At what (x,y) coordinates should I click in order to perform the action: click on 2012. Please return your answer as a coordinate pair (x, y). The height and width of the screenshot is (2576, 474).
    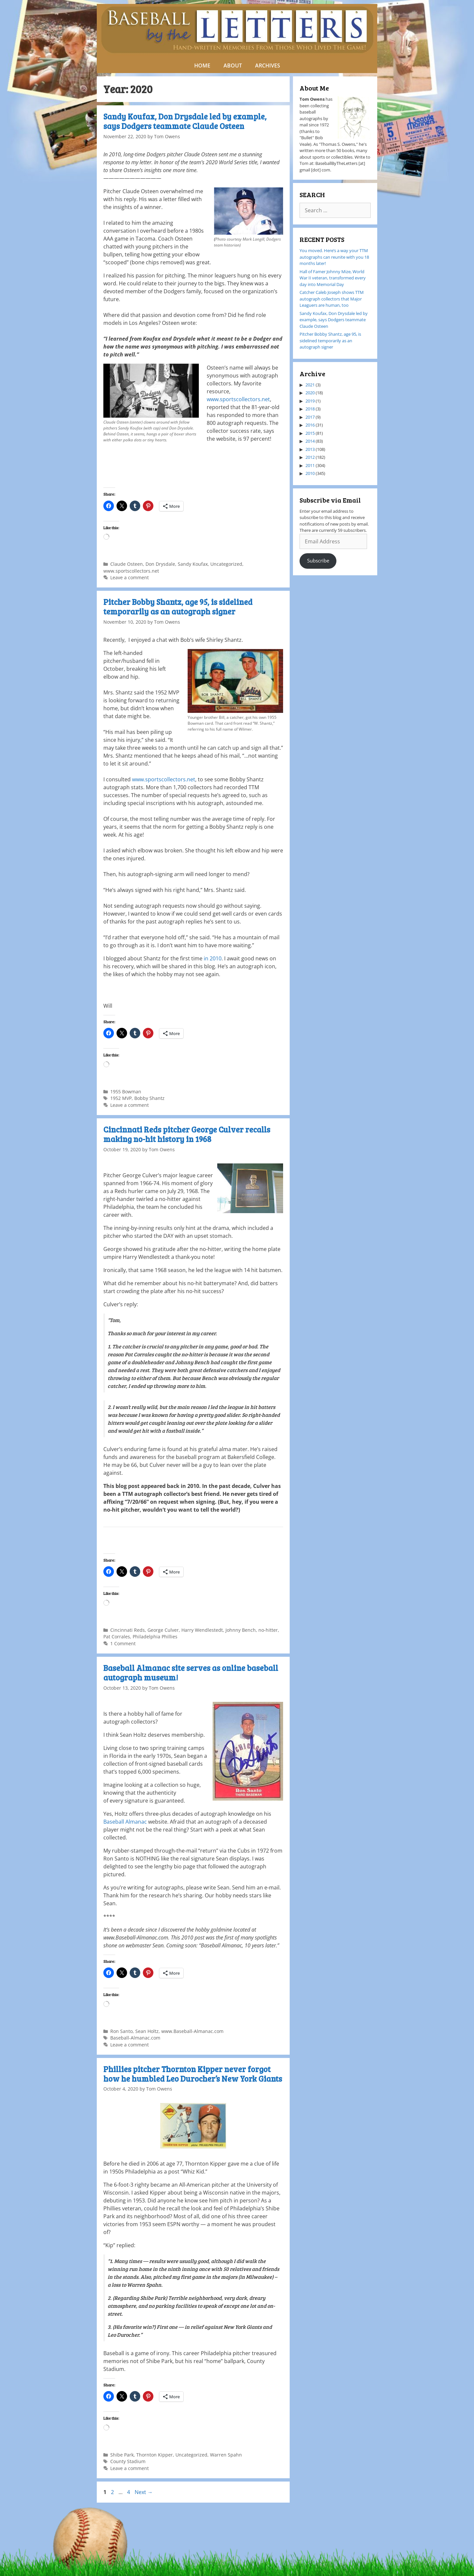
    Looking at the image, I should click on (310, 457).